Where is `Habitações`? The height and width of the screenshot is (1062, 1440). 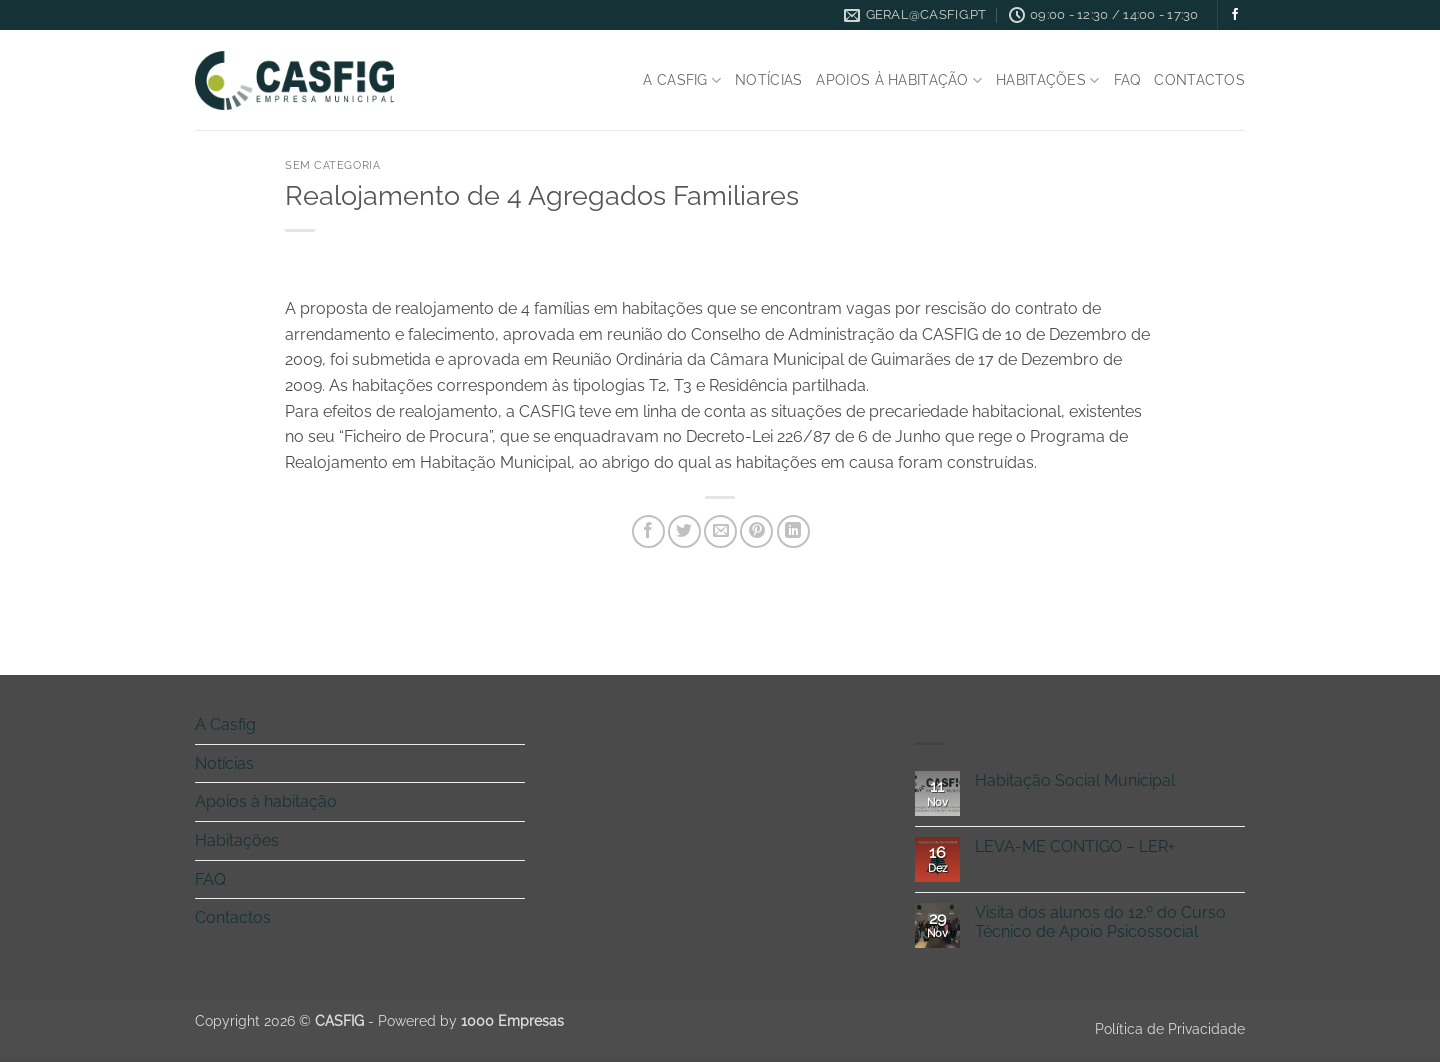
Habitações is located at coordinates (1047, 80).